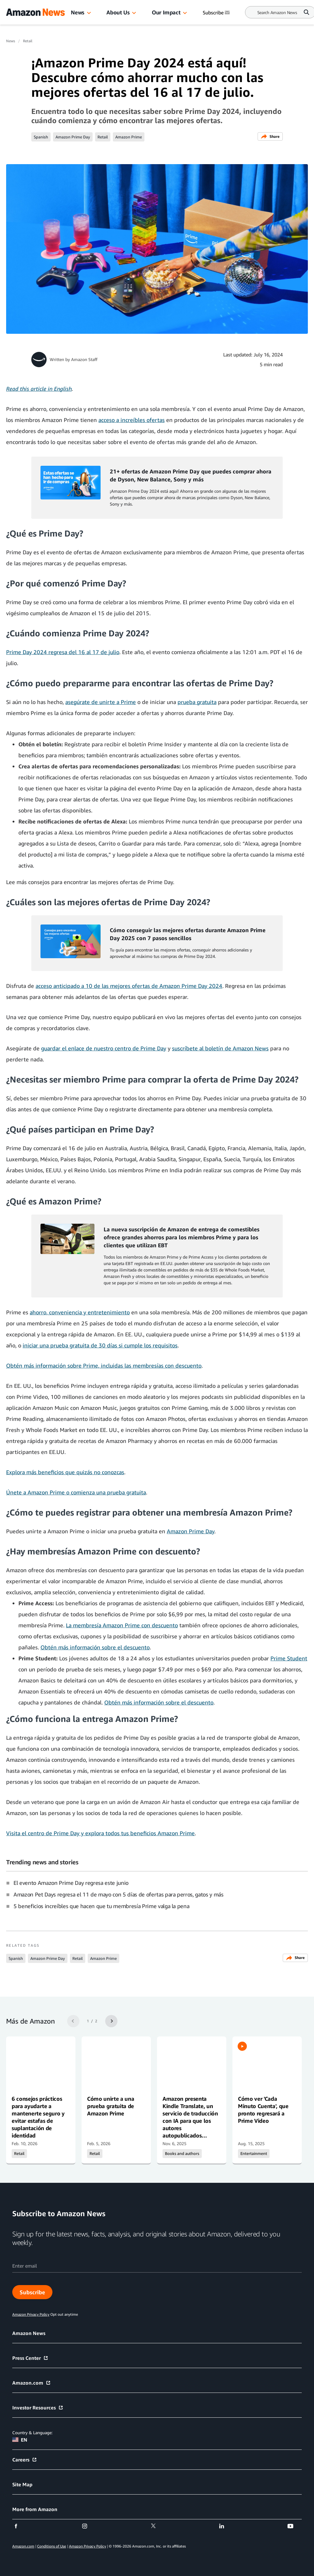 Image resolution: width=314 pixels, height=2576 pixels. What do you see at coordinates (32, 2432) in the screenshot?
I see `Country & Language:` at bounding box center [32, 2432].